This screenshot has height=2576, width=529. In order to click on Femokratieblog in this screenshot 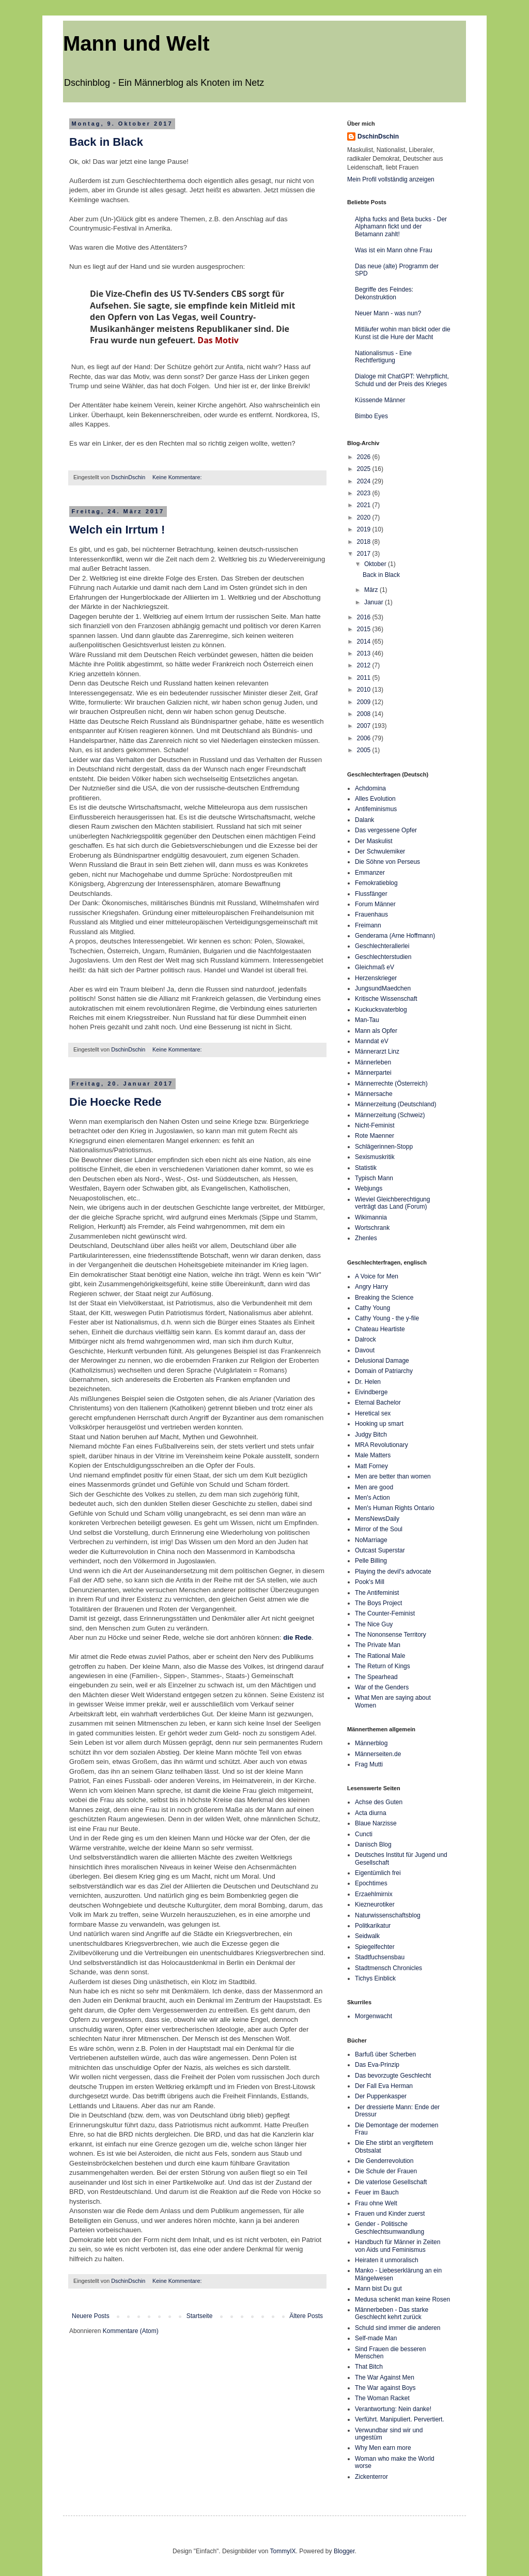, I will do `click(376, 883)`.